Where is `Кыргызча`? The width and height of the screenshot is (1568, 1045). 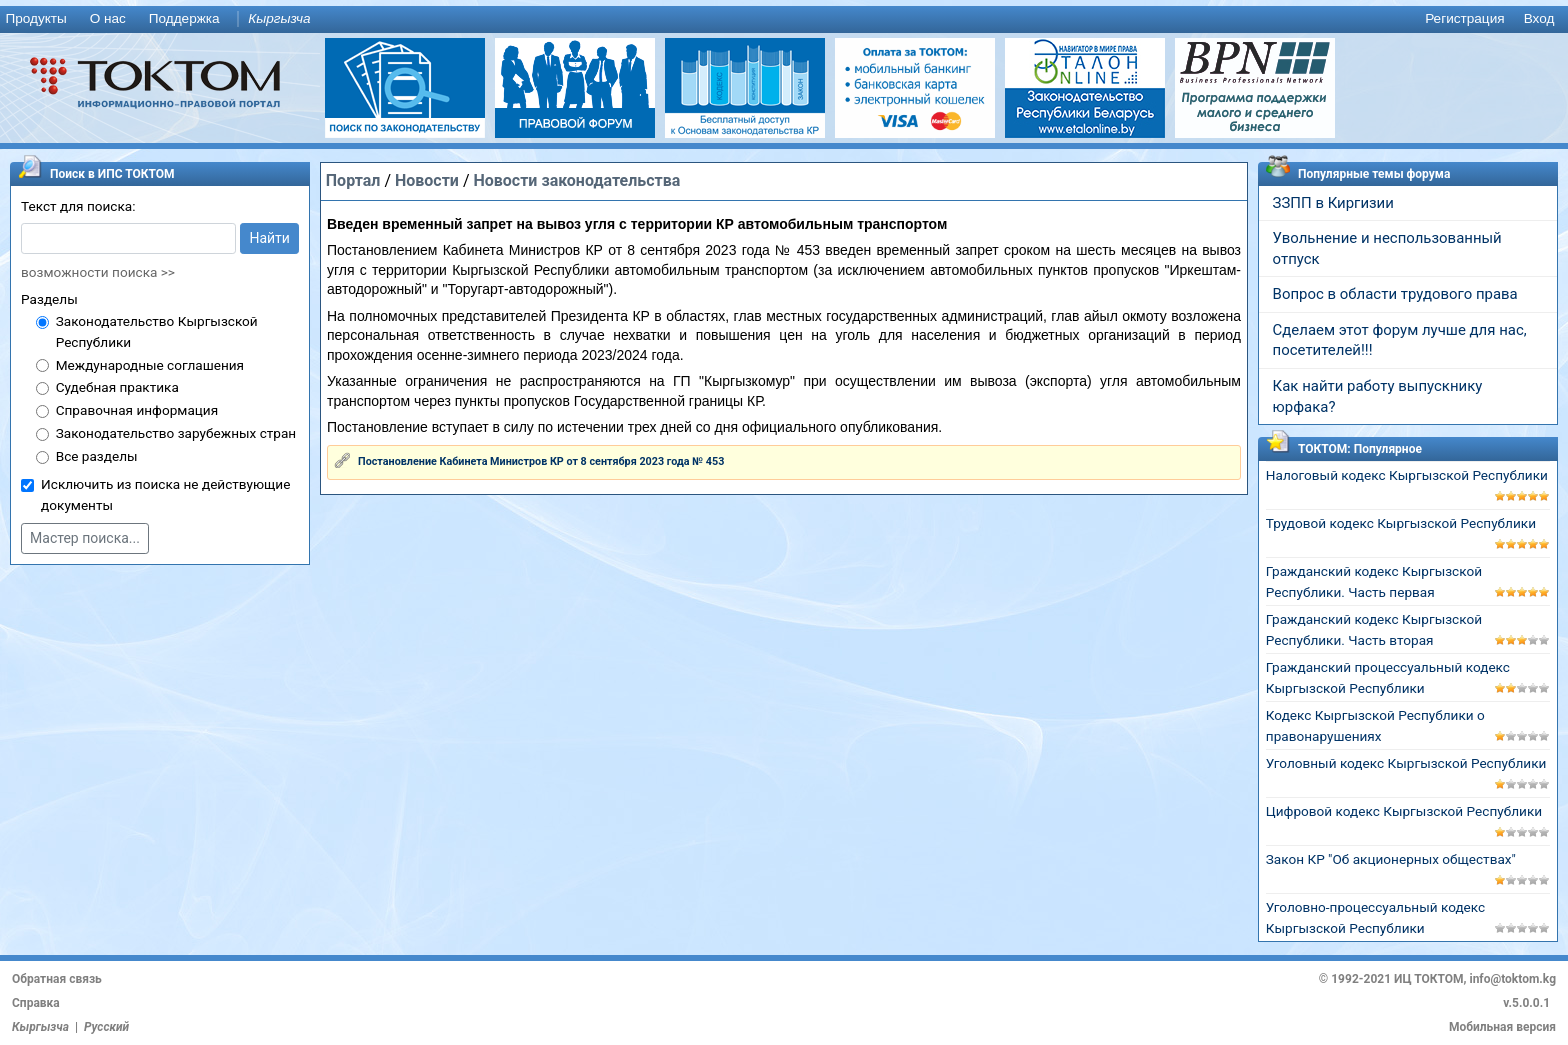
Кыргызча is located at coordinates (279, 18).